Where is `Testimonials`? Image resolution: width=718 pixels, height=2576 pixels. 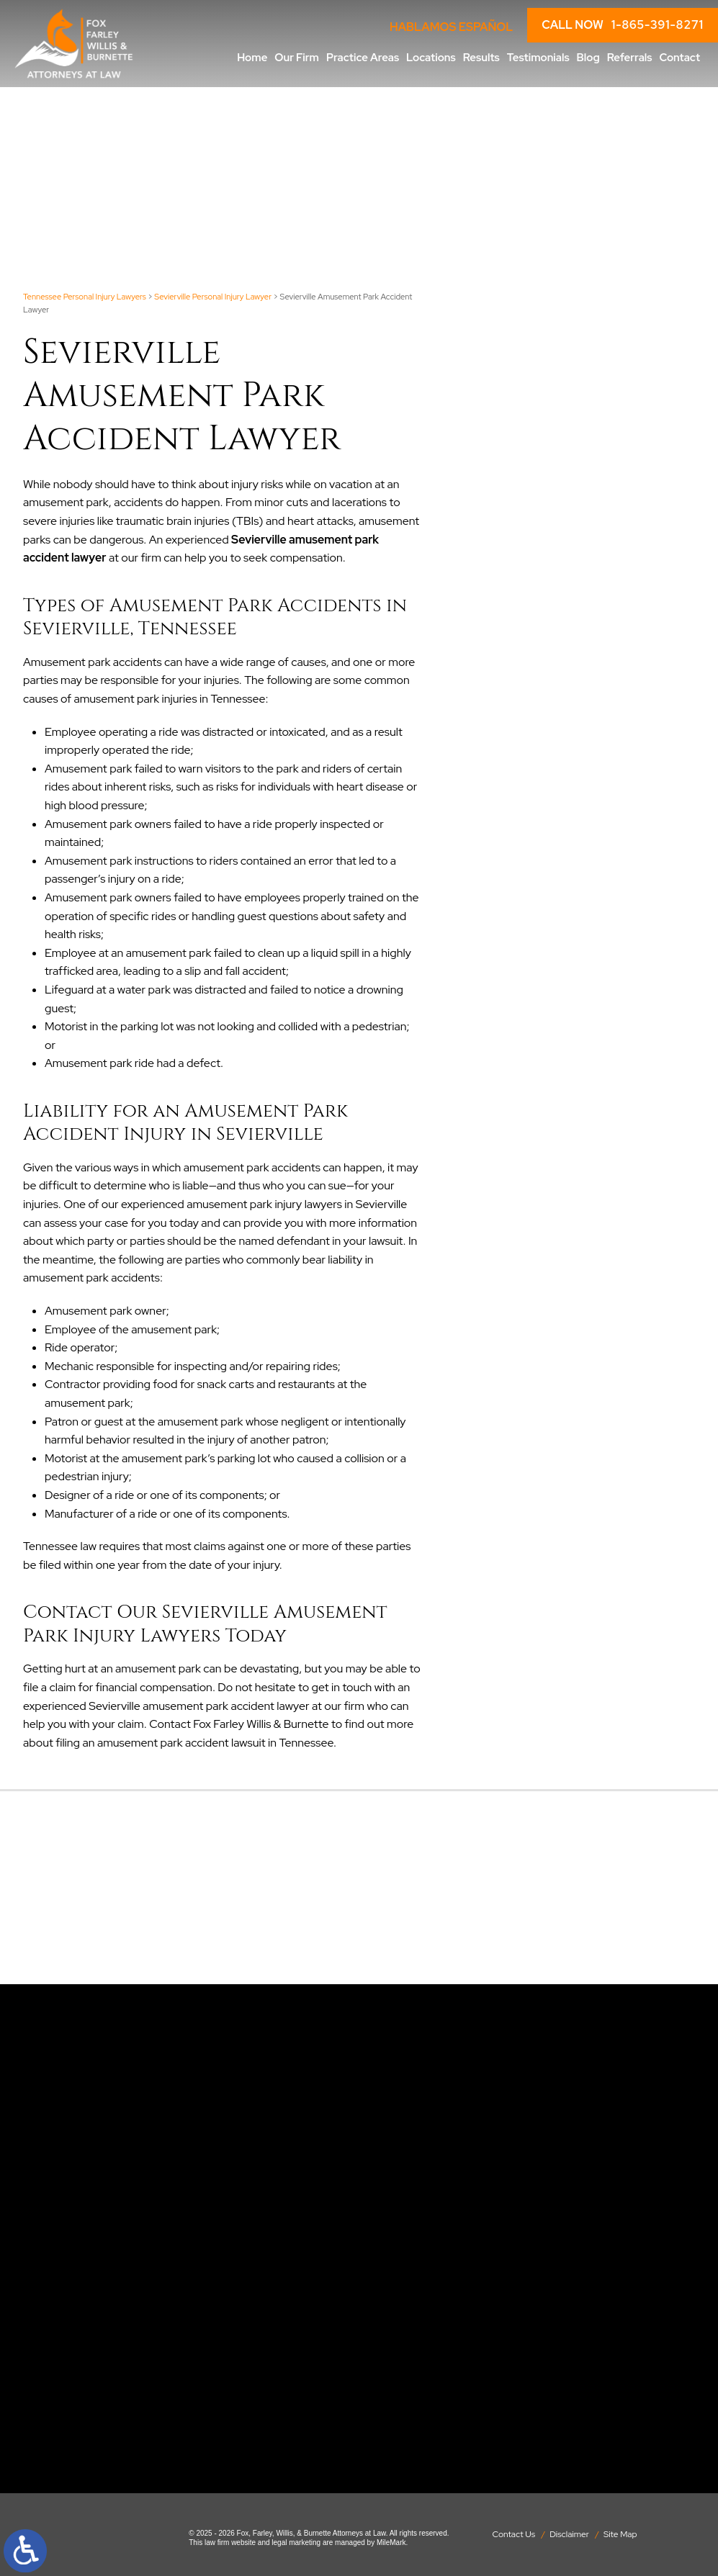
Testimonials is located at coordinates (538, 57).